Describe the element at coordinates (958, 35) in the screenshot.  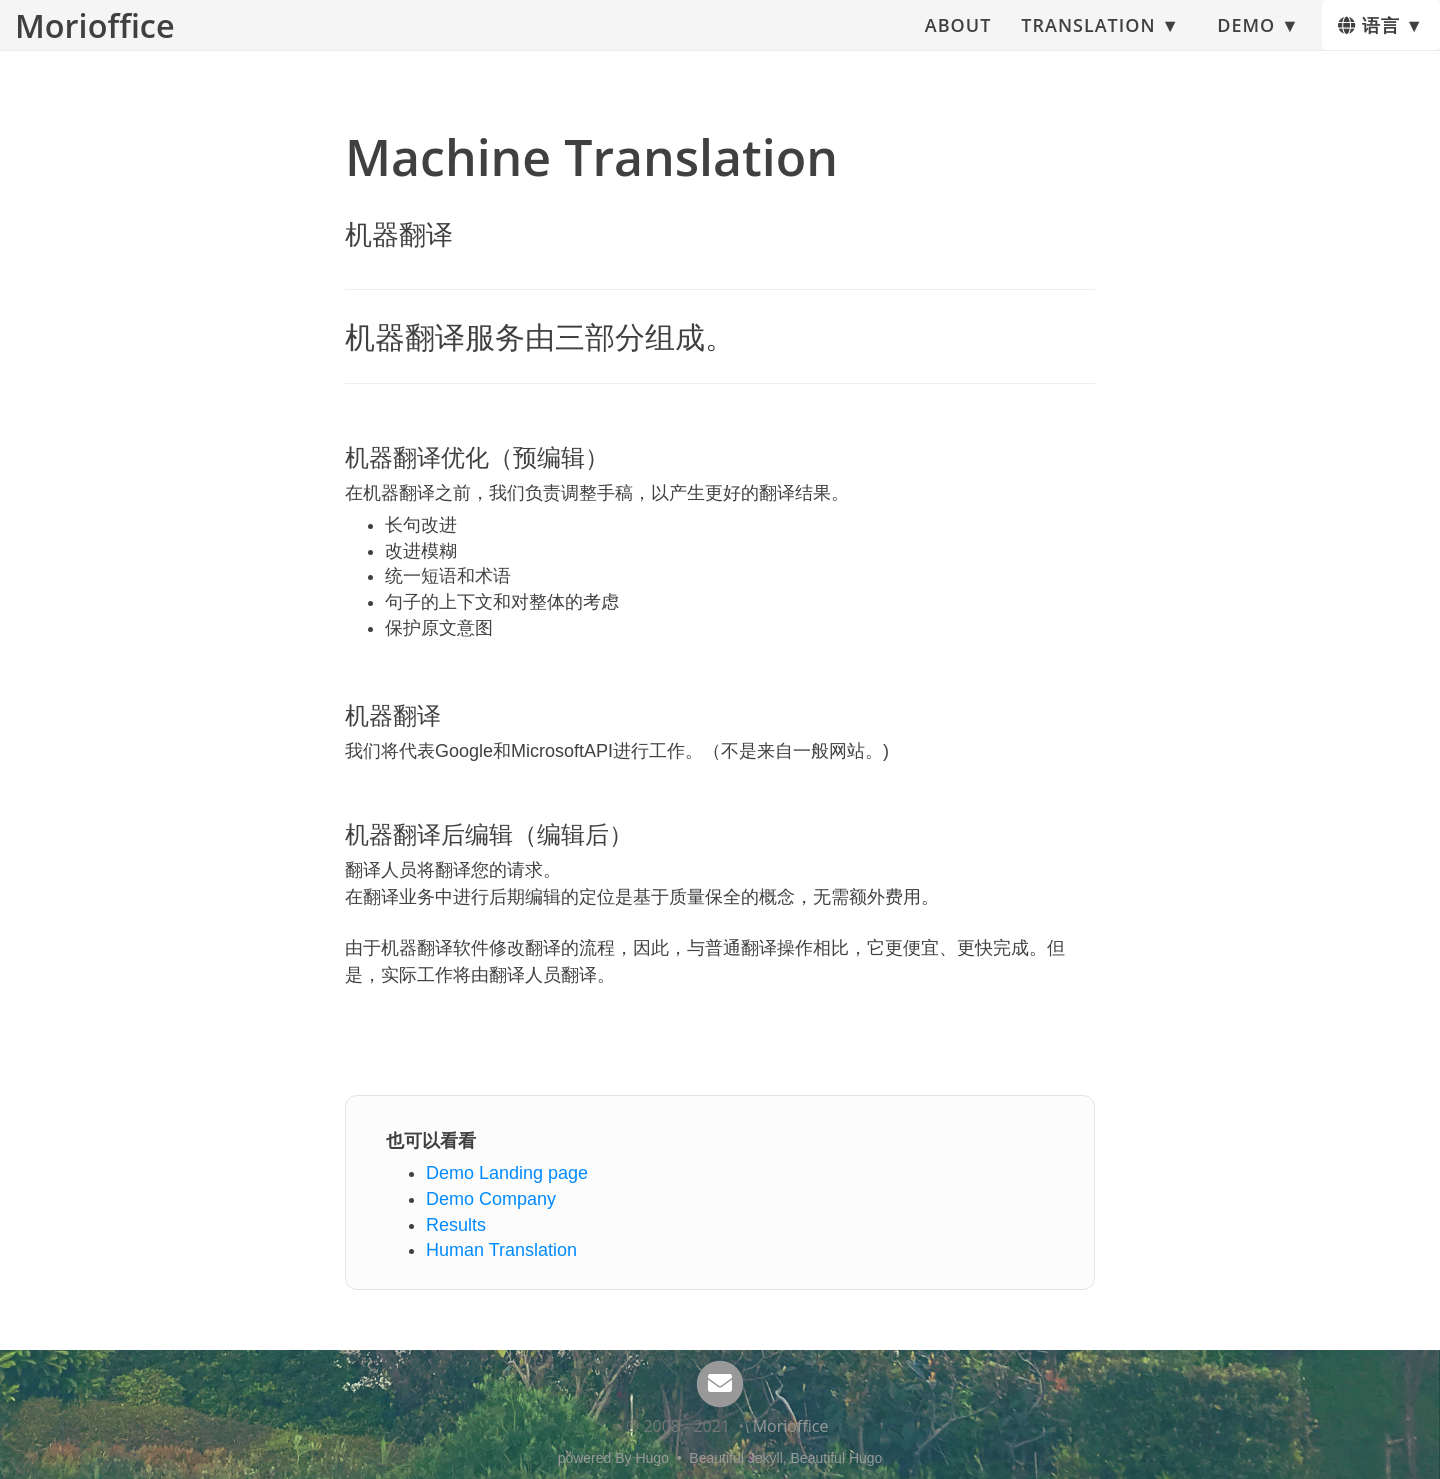
I see `About` at that location.